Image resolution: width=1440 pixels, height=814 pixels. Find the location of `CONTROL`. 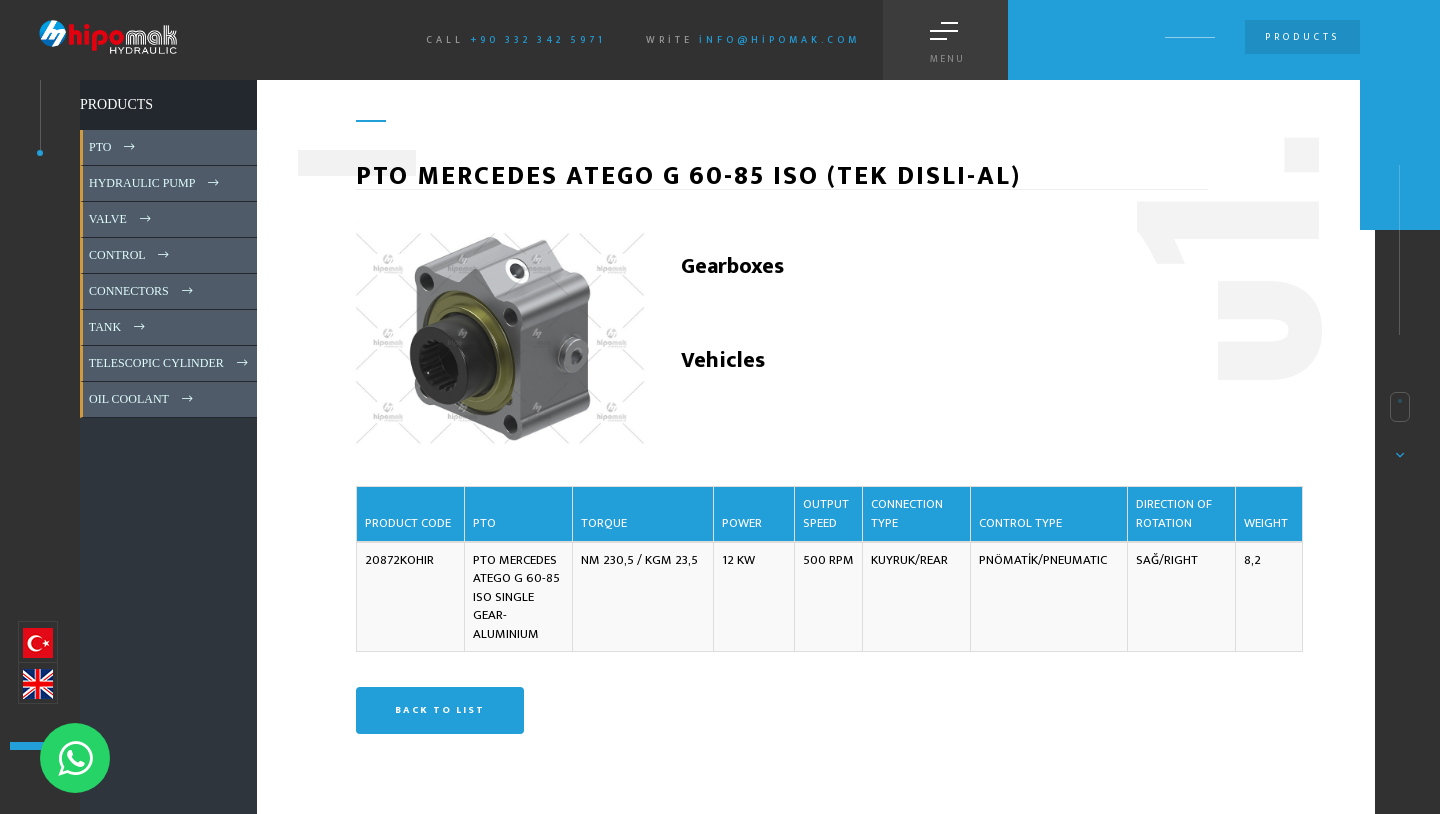

CONTROL is located at coordinates (130, 255).